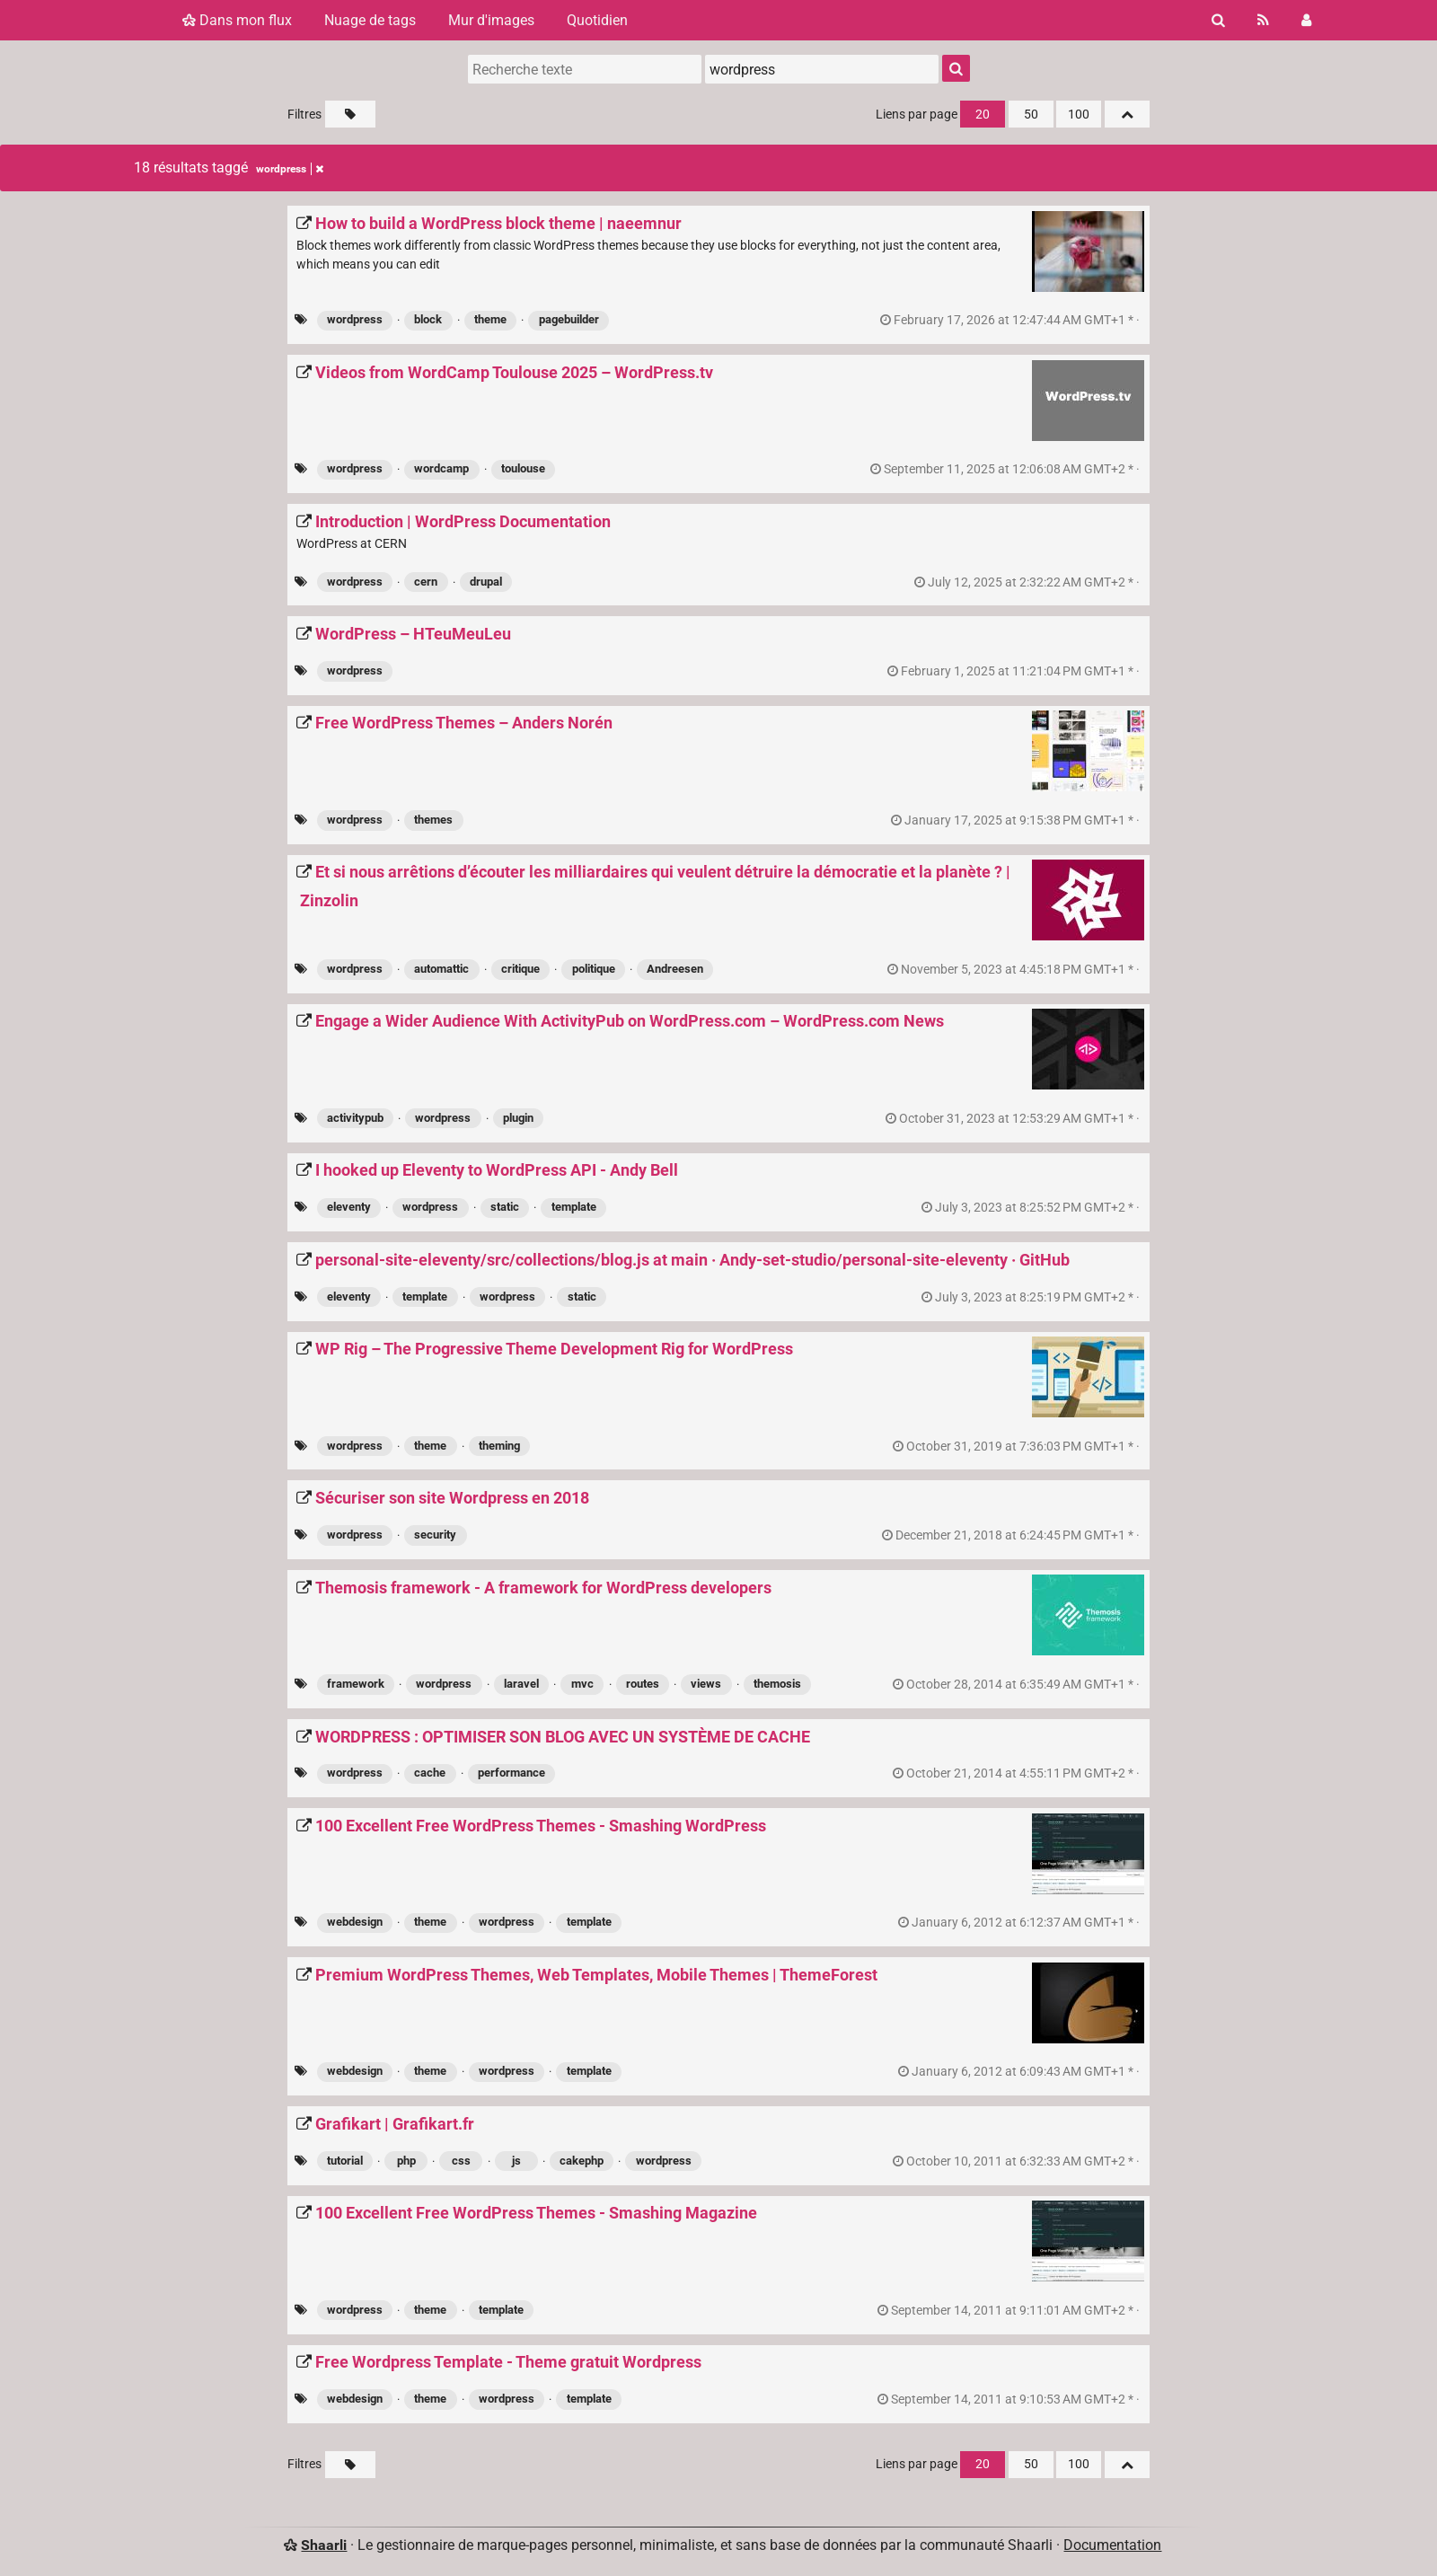  I want to click on automattic, so click(441, 968).